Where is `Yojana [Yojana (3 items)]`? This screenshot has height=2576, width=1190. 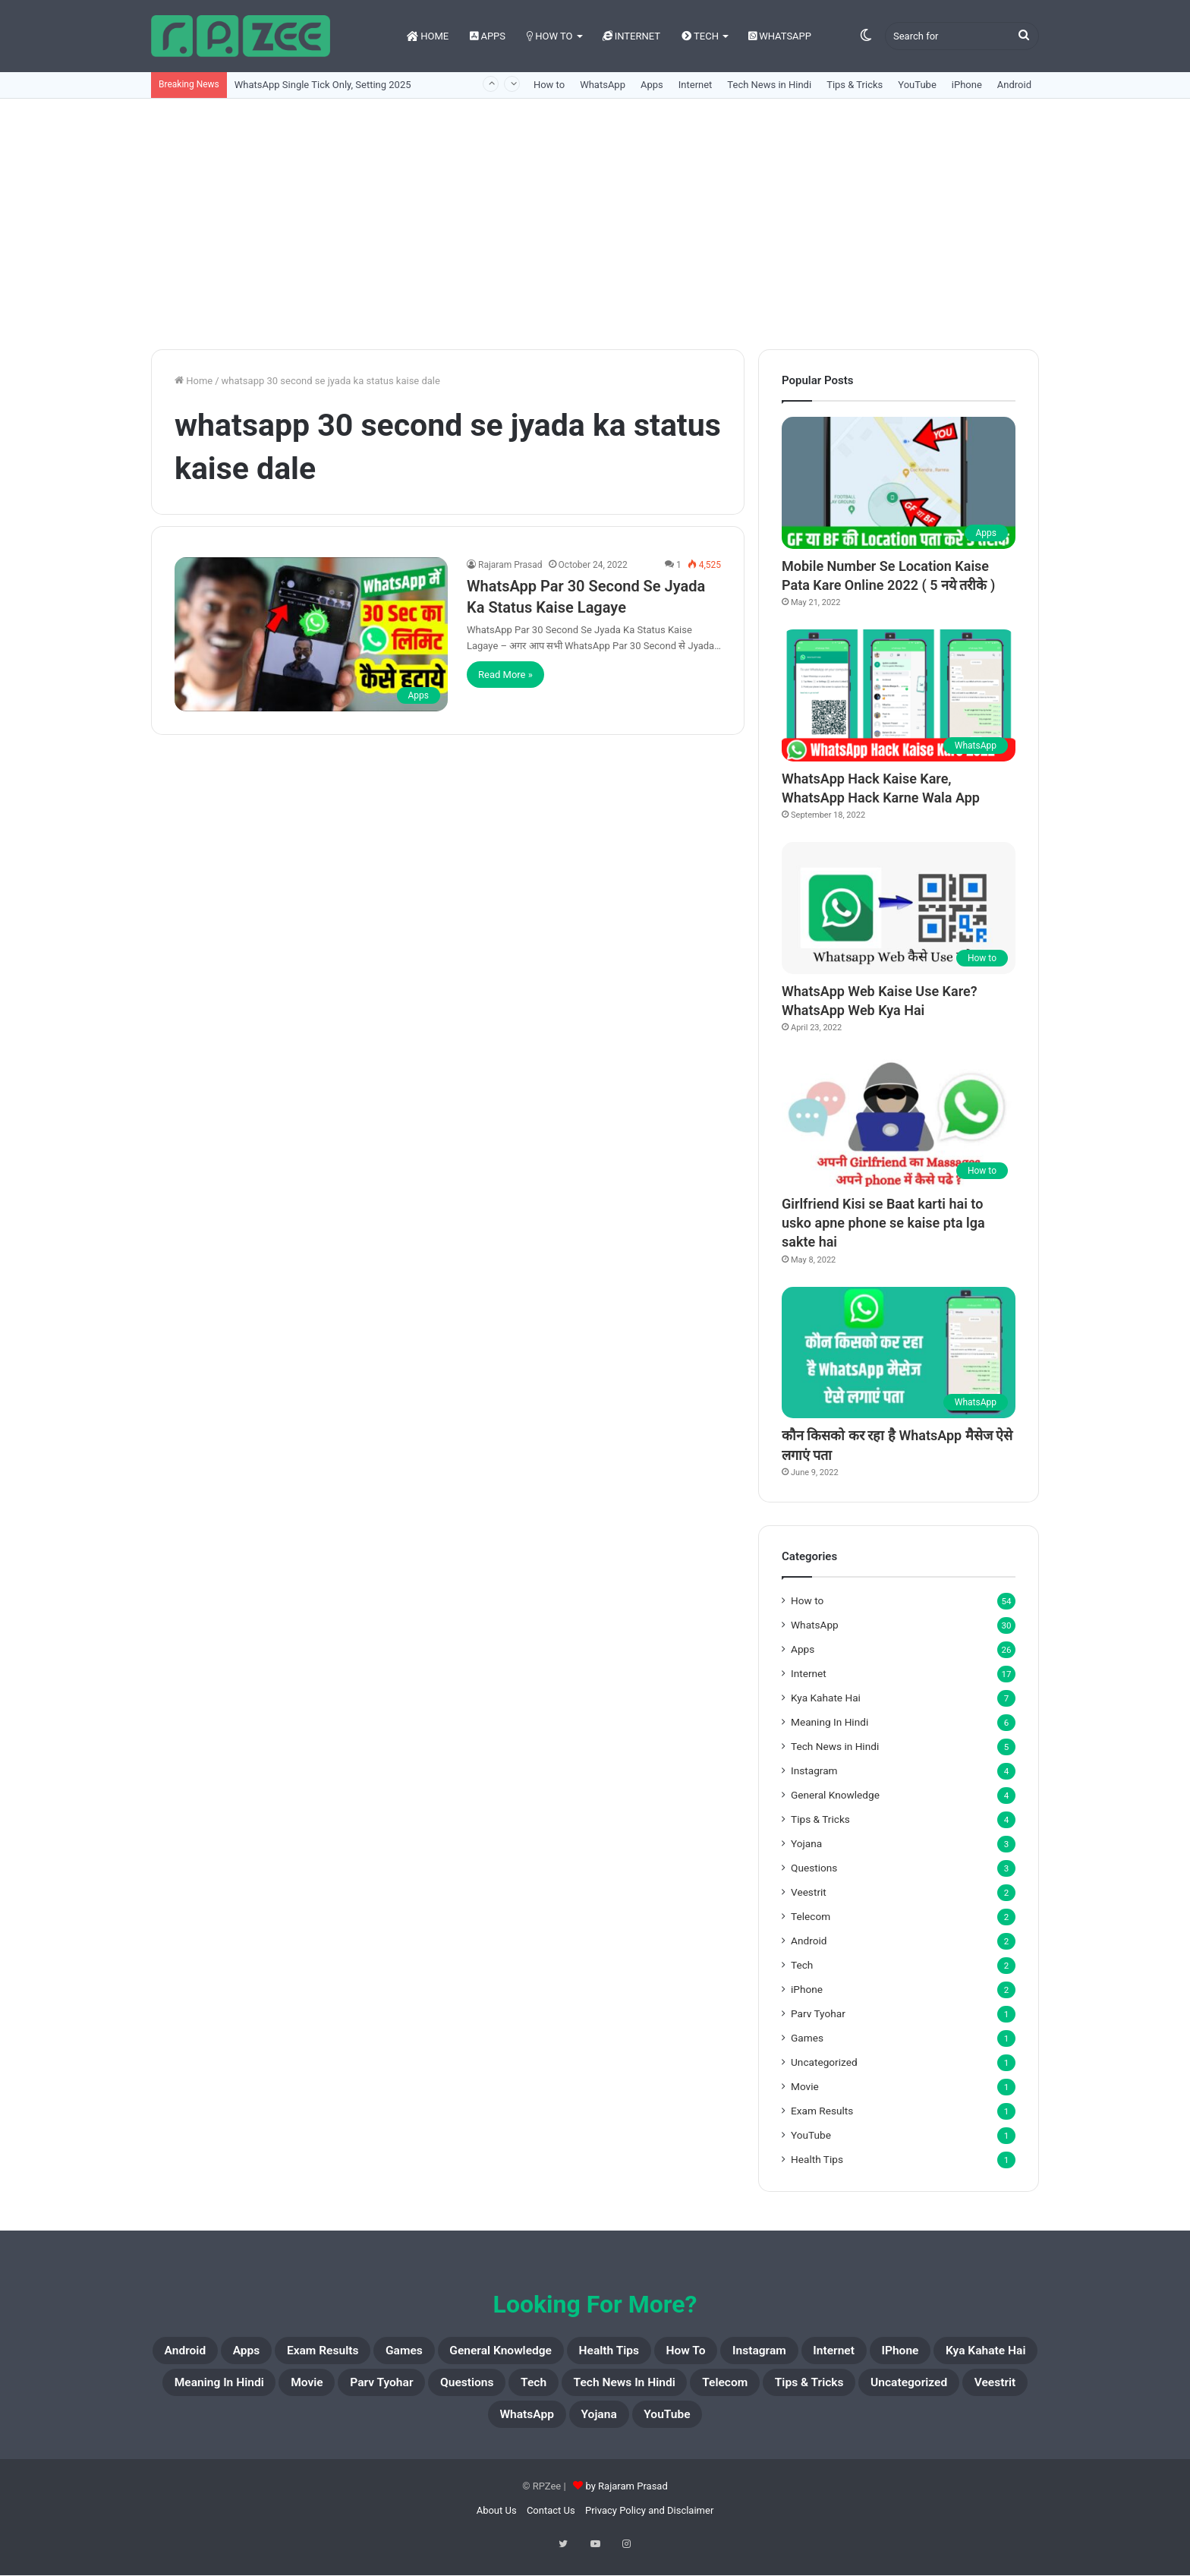 Yojana [Yojana (3 items)] is located at coordinates (810, 2426).